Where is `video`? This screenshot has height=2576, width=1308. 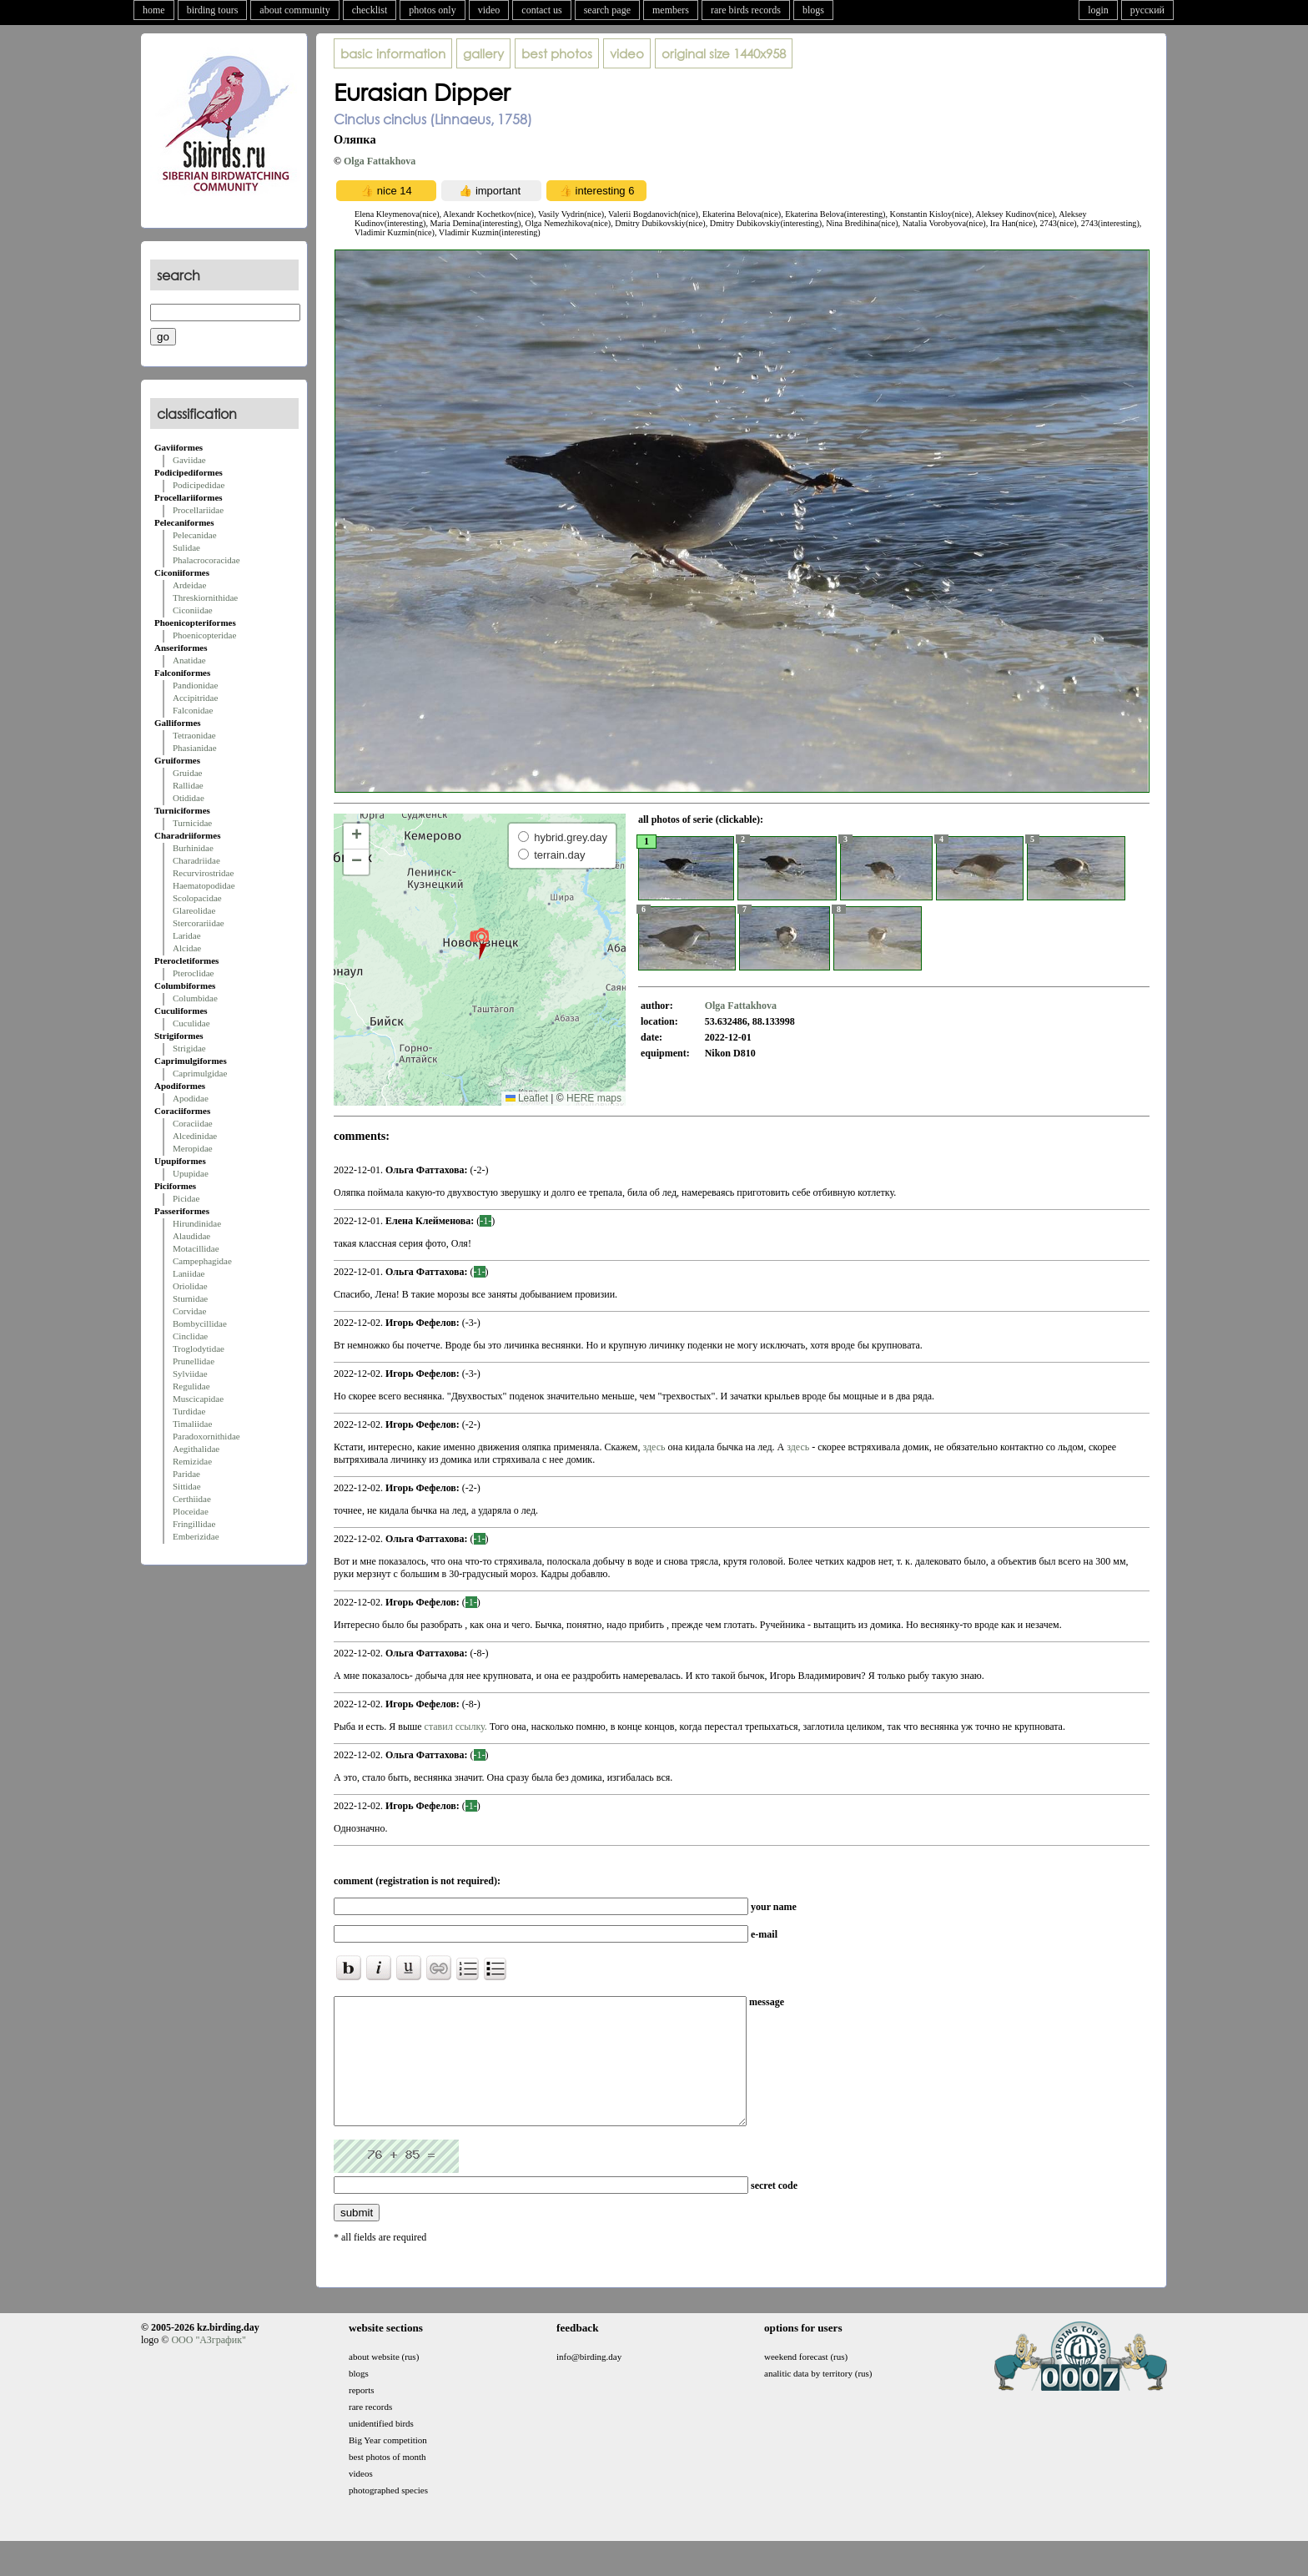 video is located at coordinates (489, 10).